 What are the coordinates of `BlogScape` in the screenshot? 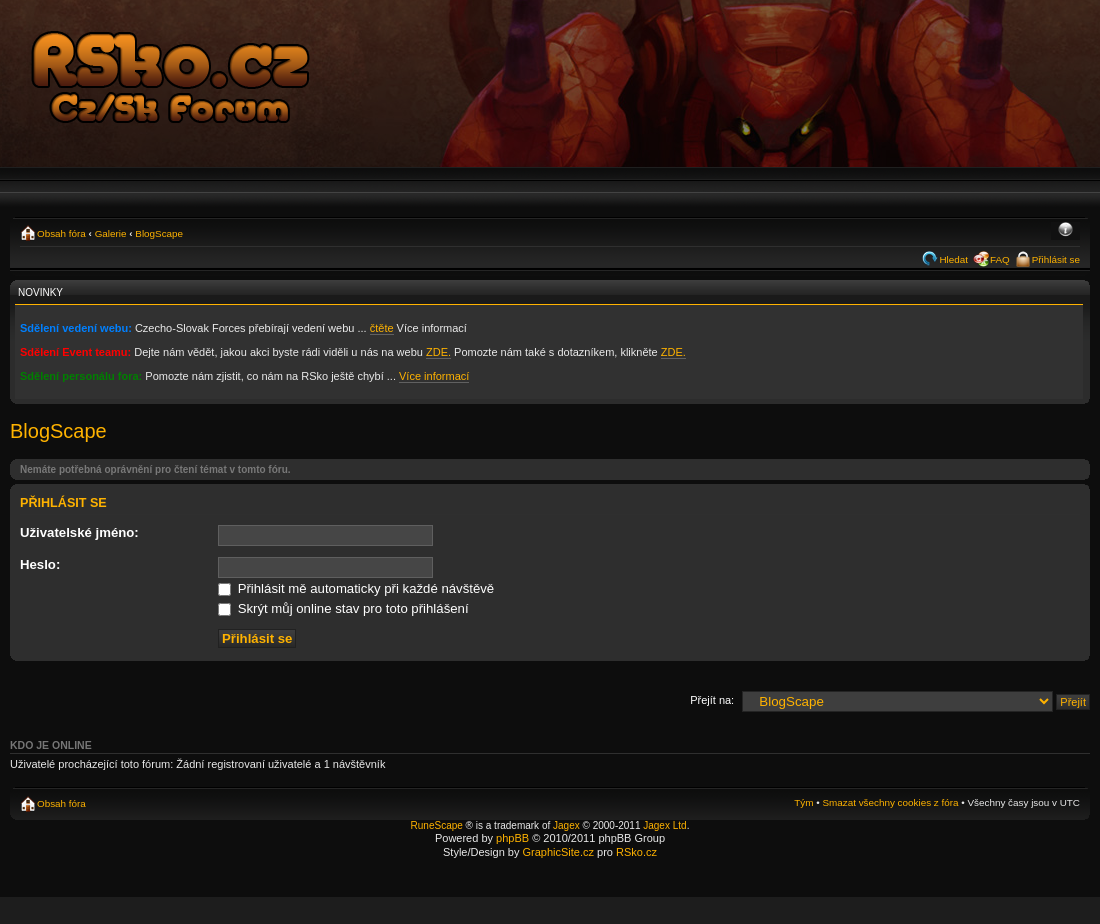 It's located at (159, 233).